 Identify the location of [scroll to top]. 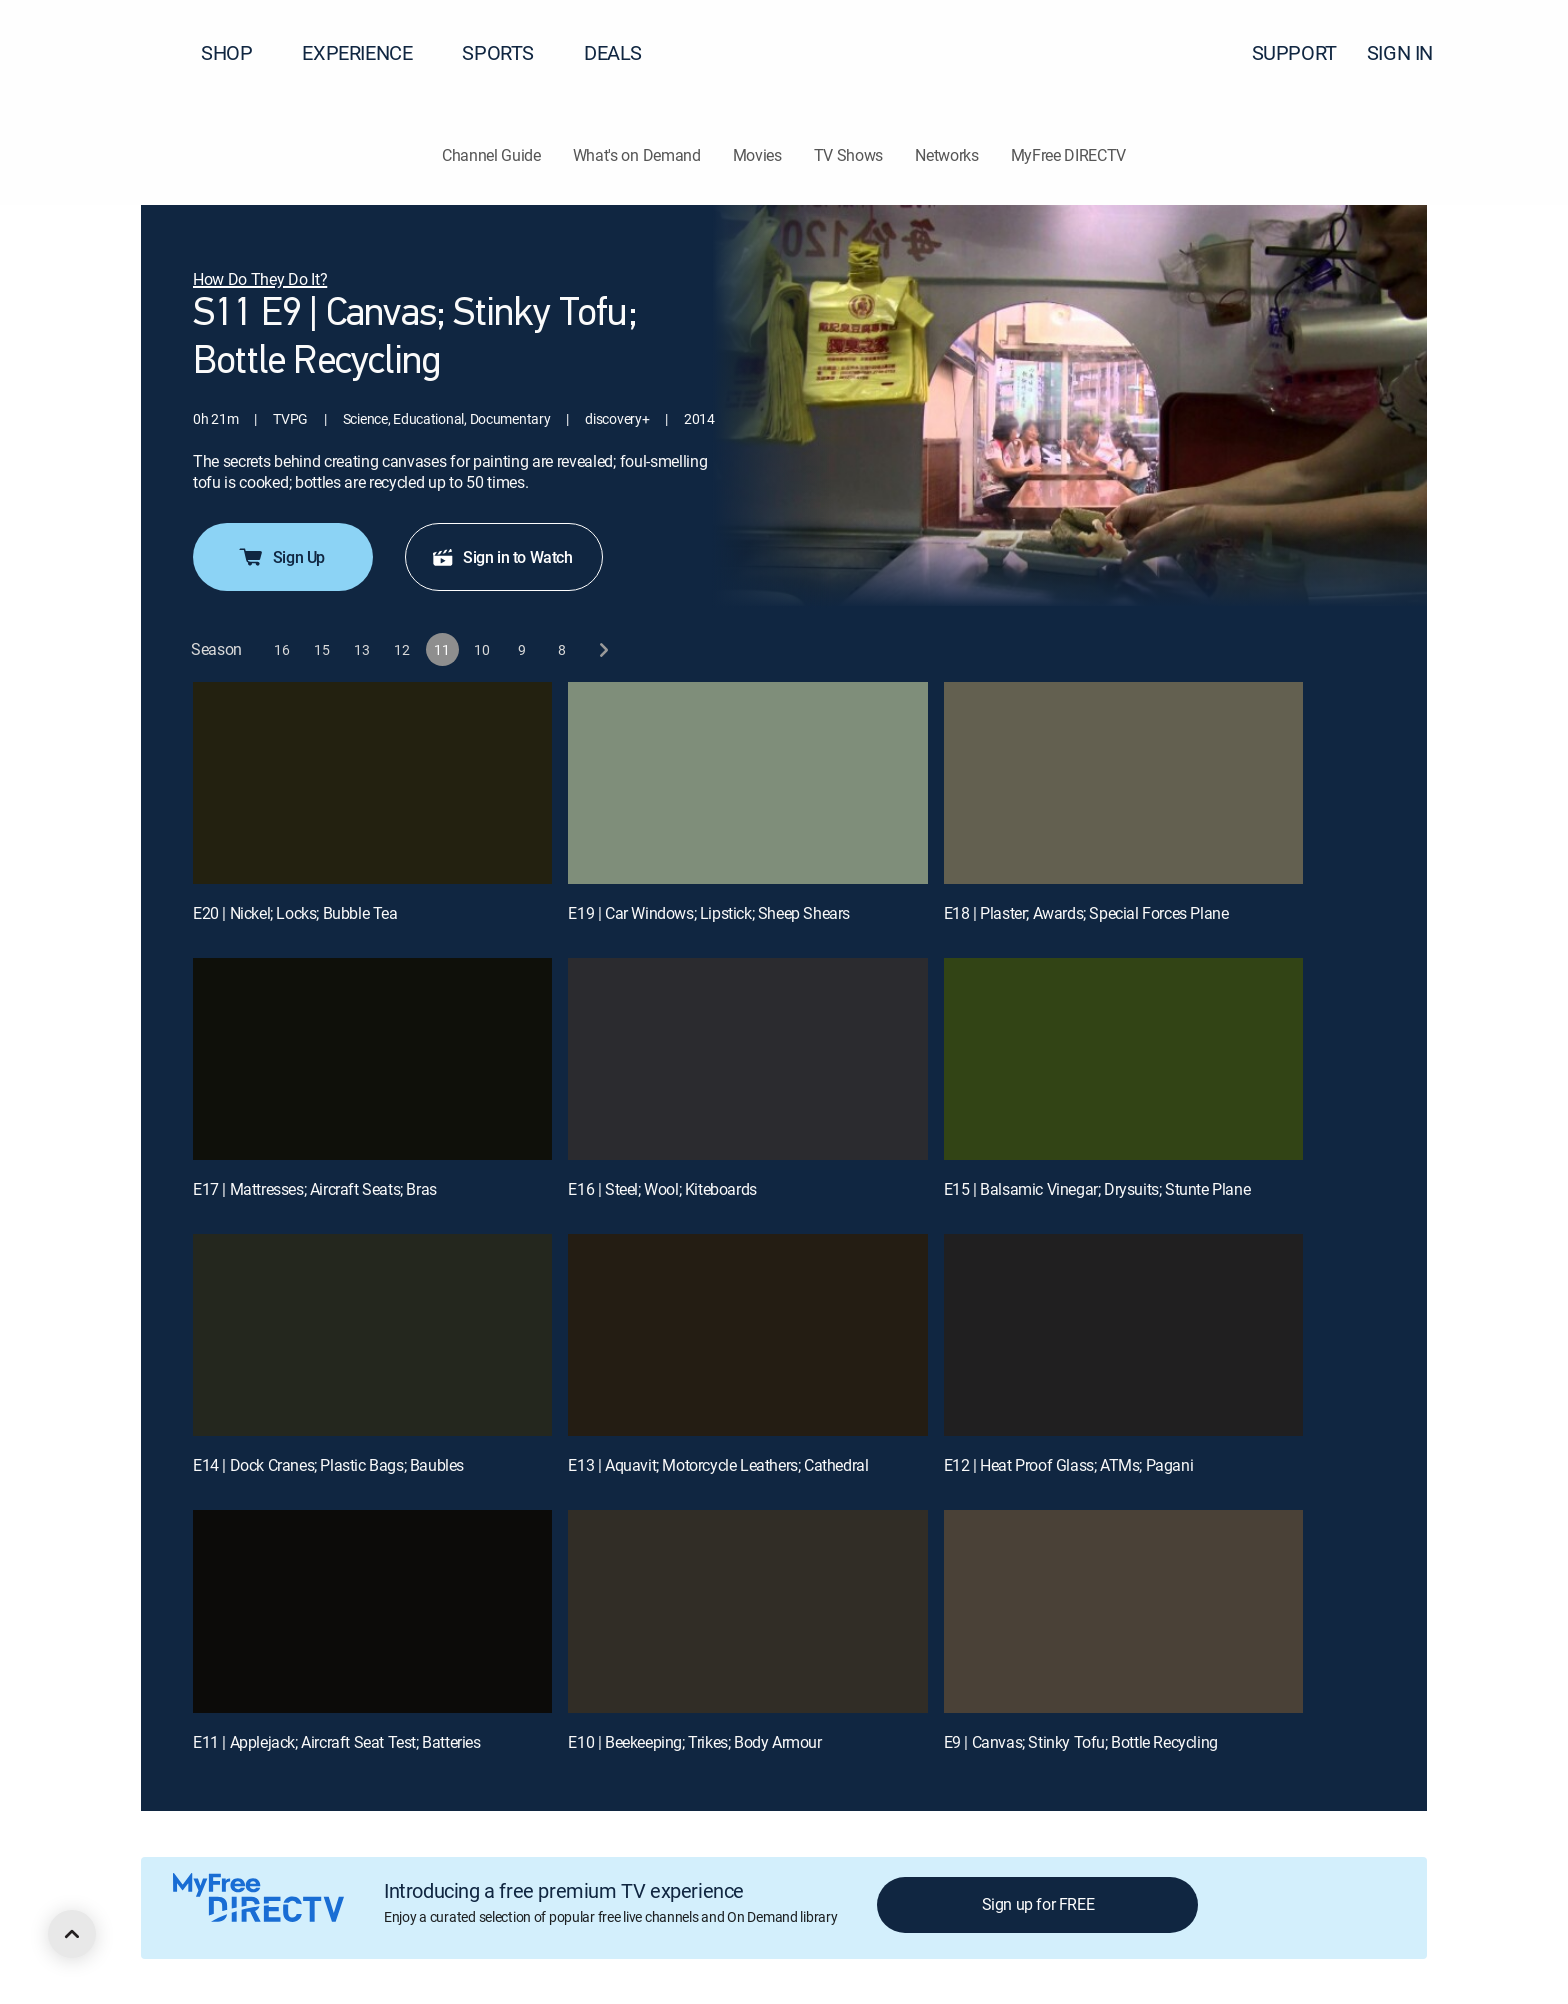
(72, 1934).